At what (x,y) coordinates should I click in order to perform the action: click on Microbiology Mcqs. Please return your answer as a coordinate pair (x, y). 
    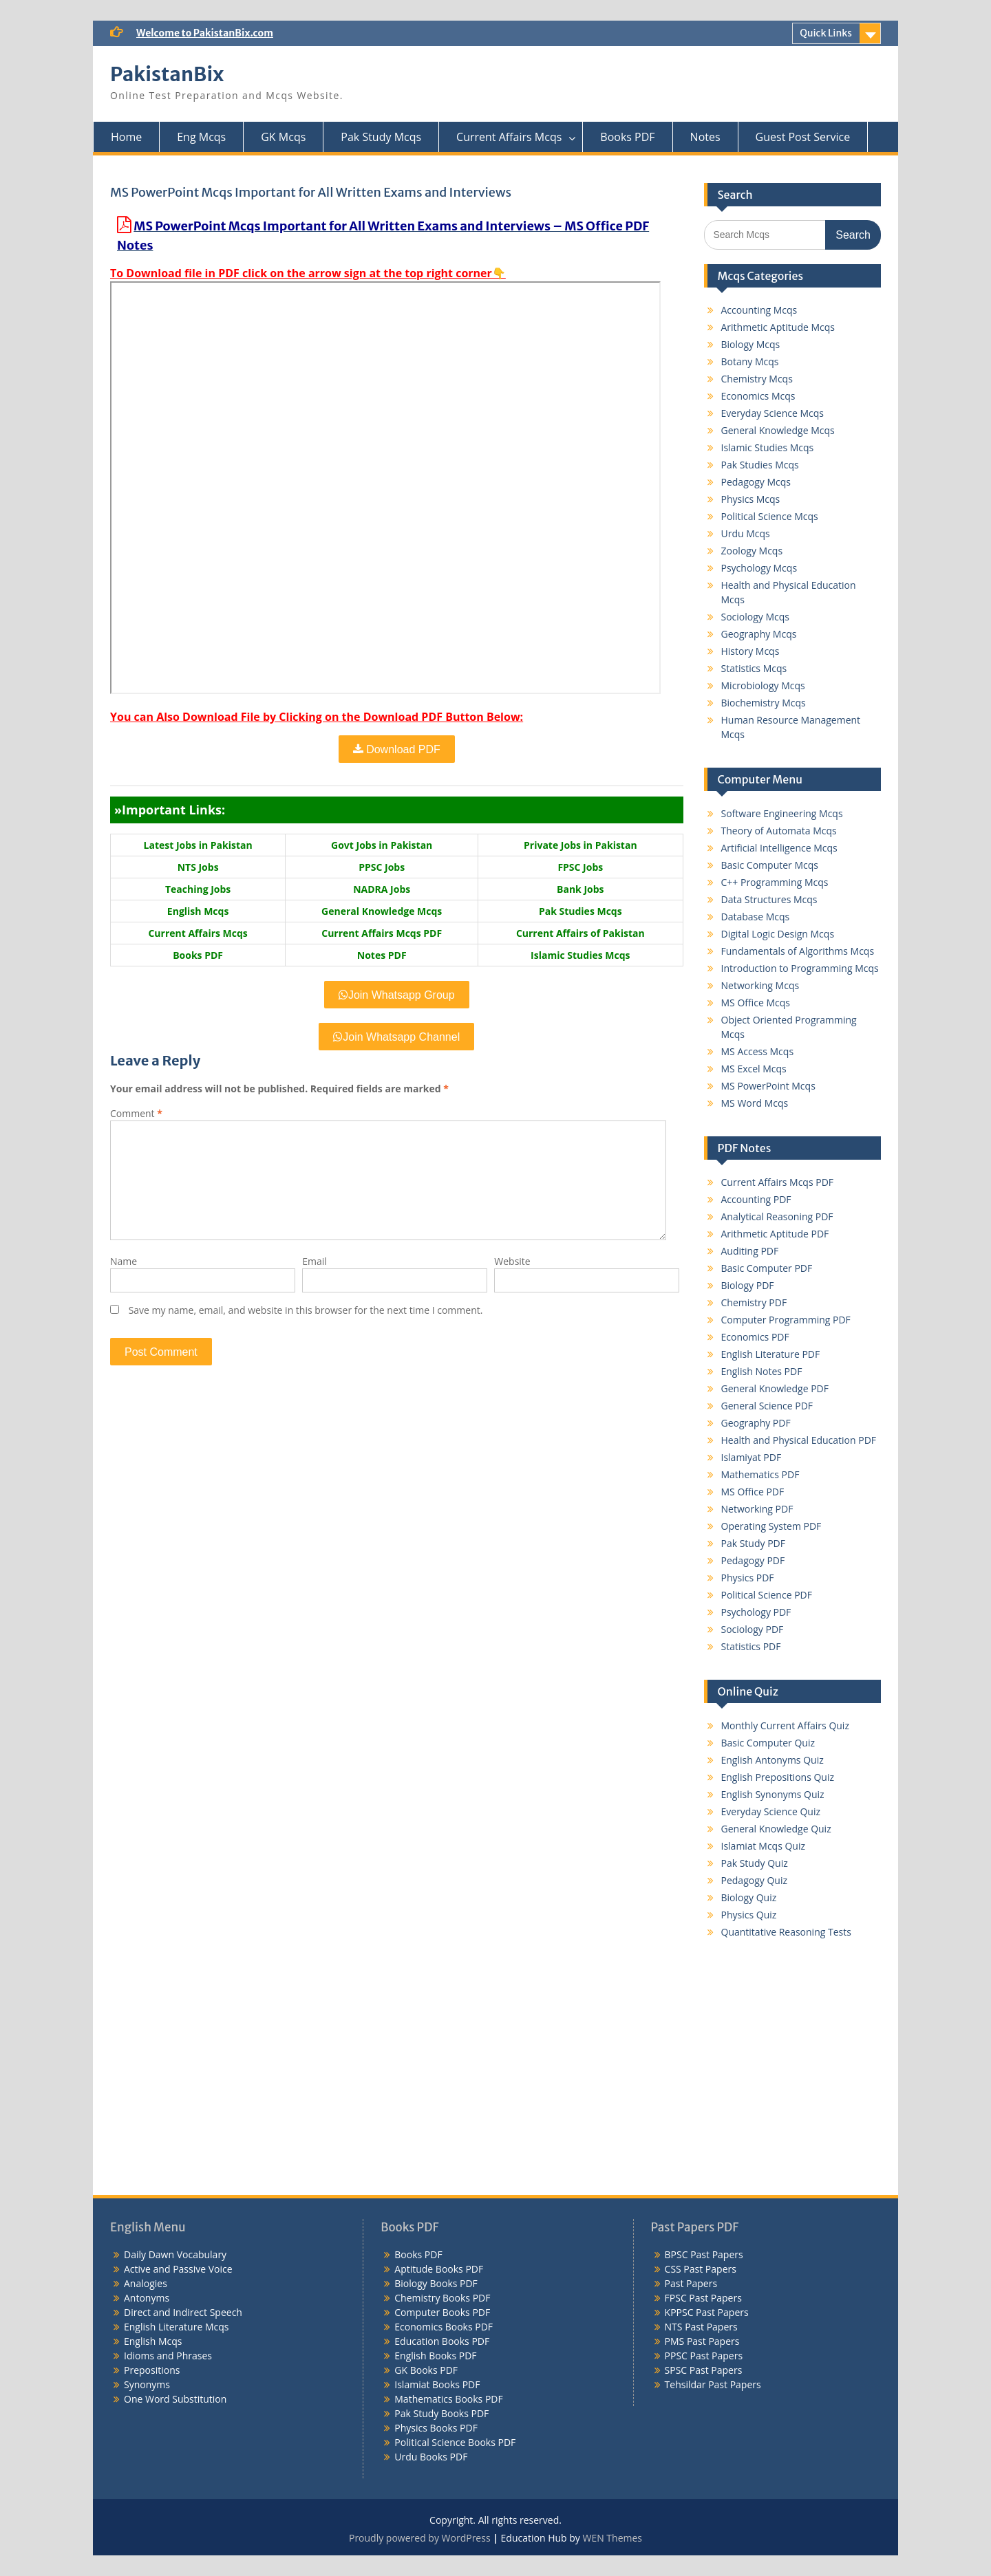
    Looking at the image, I should click on (763, 685).